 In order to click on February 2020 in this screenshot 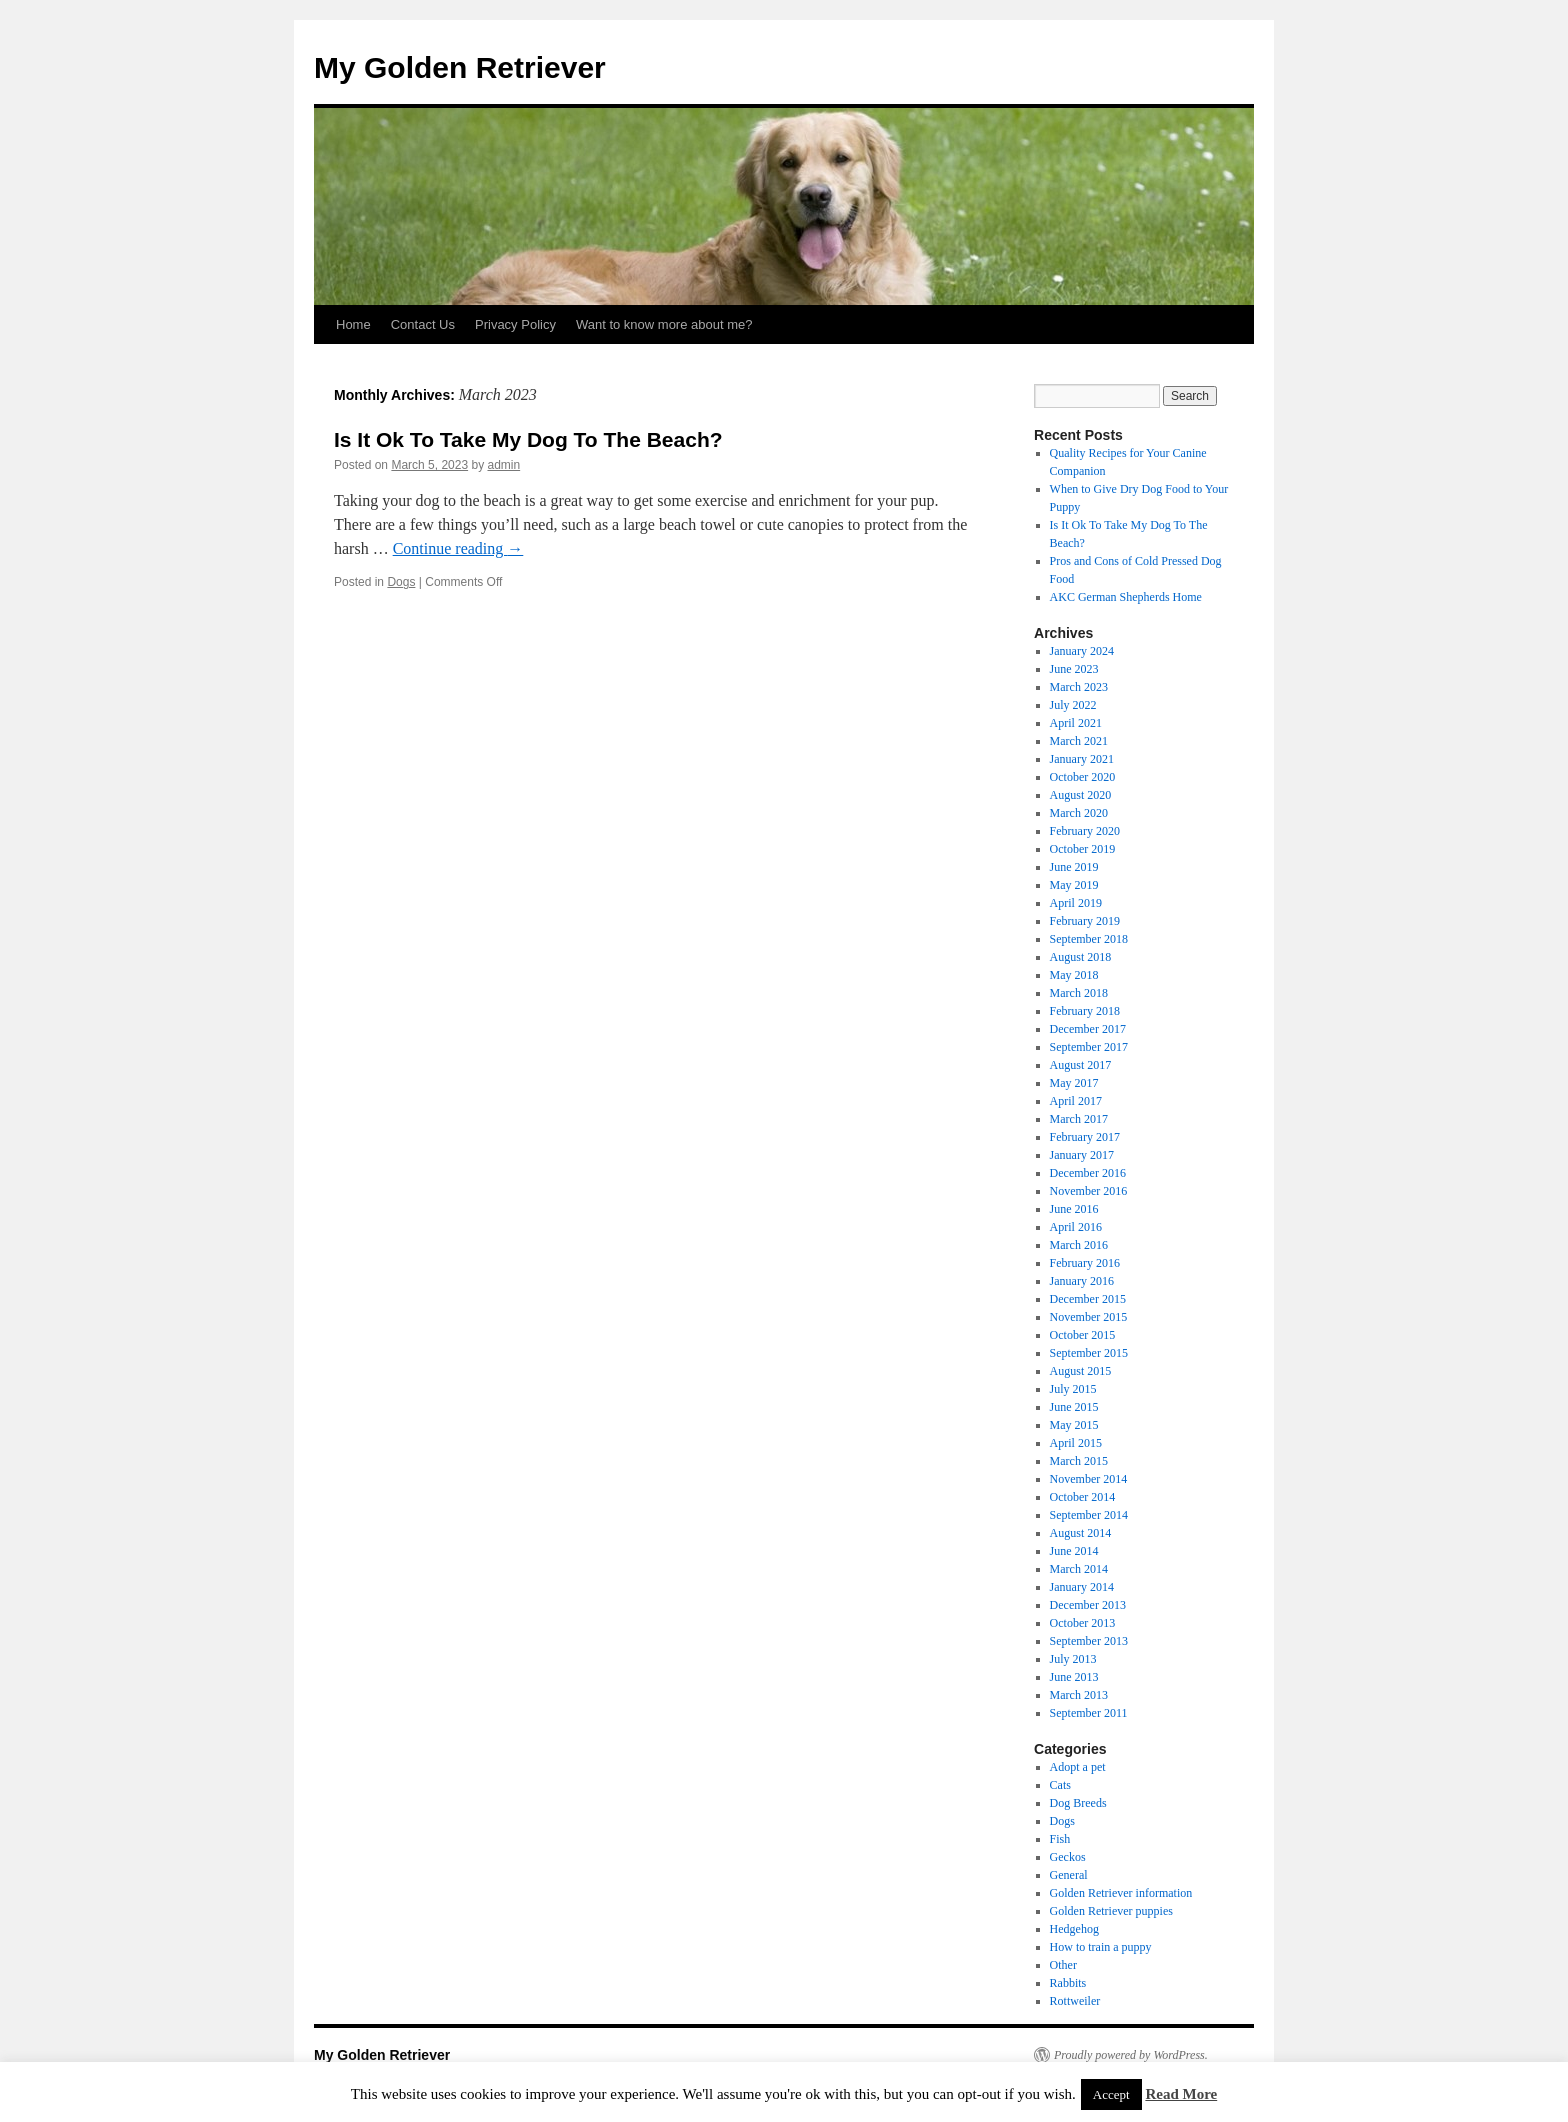, I will do `click(1085, 831)`.